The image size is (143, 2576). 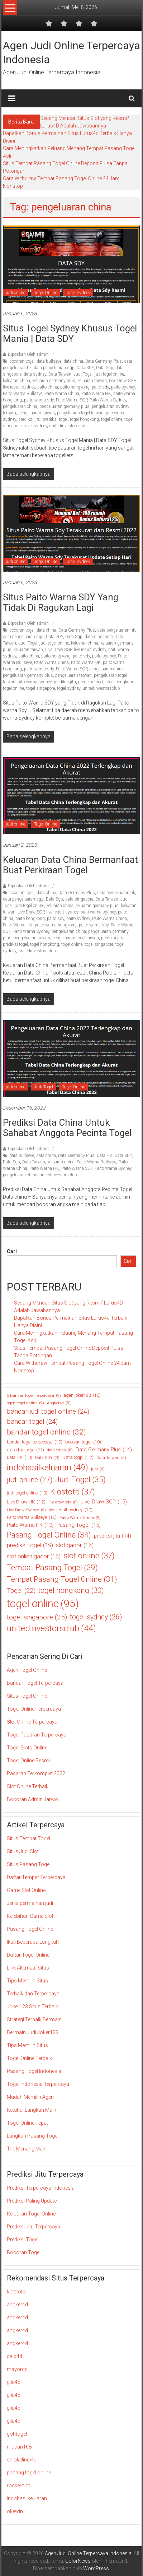 What do you see at coordinates (32, 2136) in the screenshot?
I see `Langkah Pasang Togel` at bounding box center [32, 2136].